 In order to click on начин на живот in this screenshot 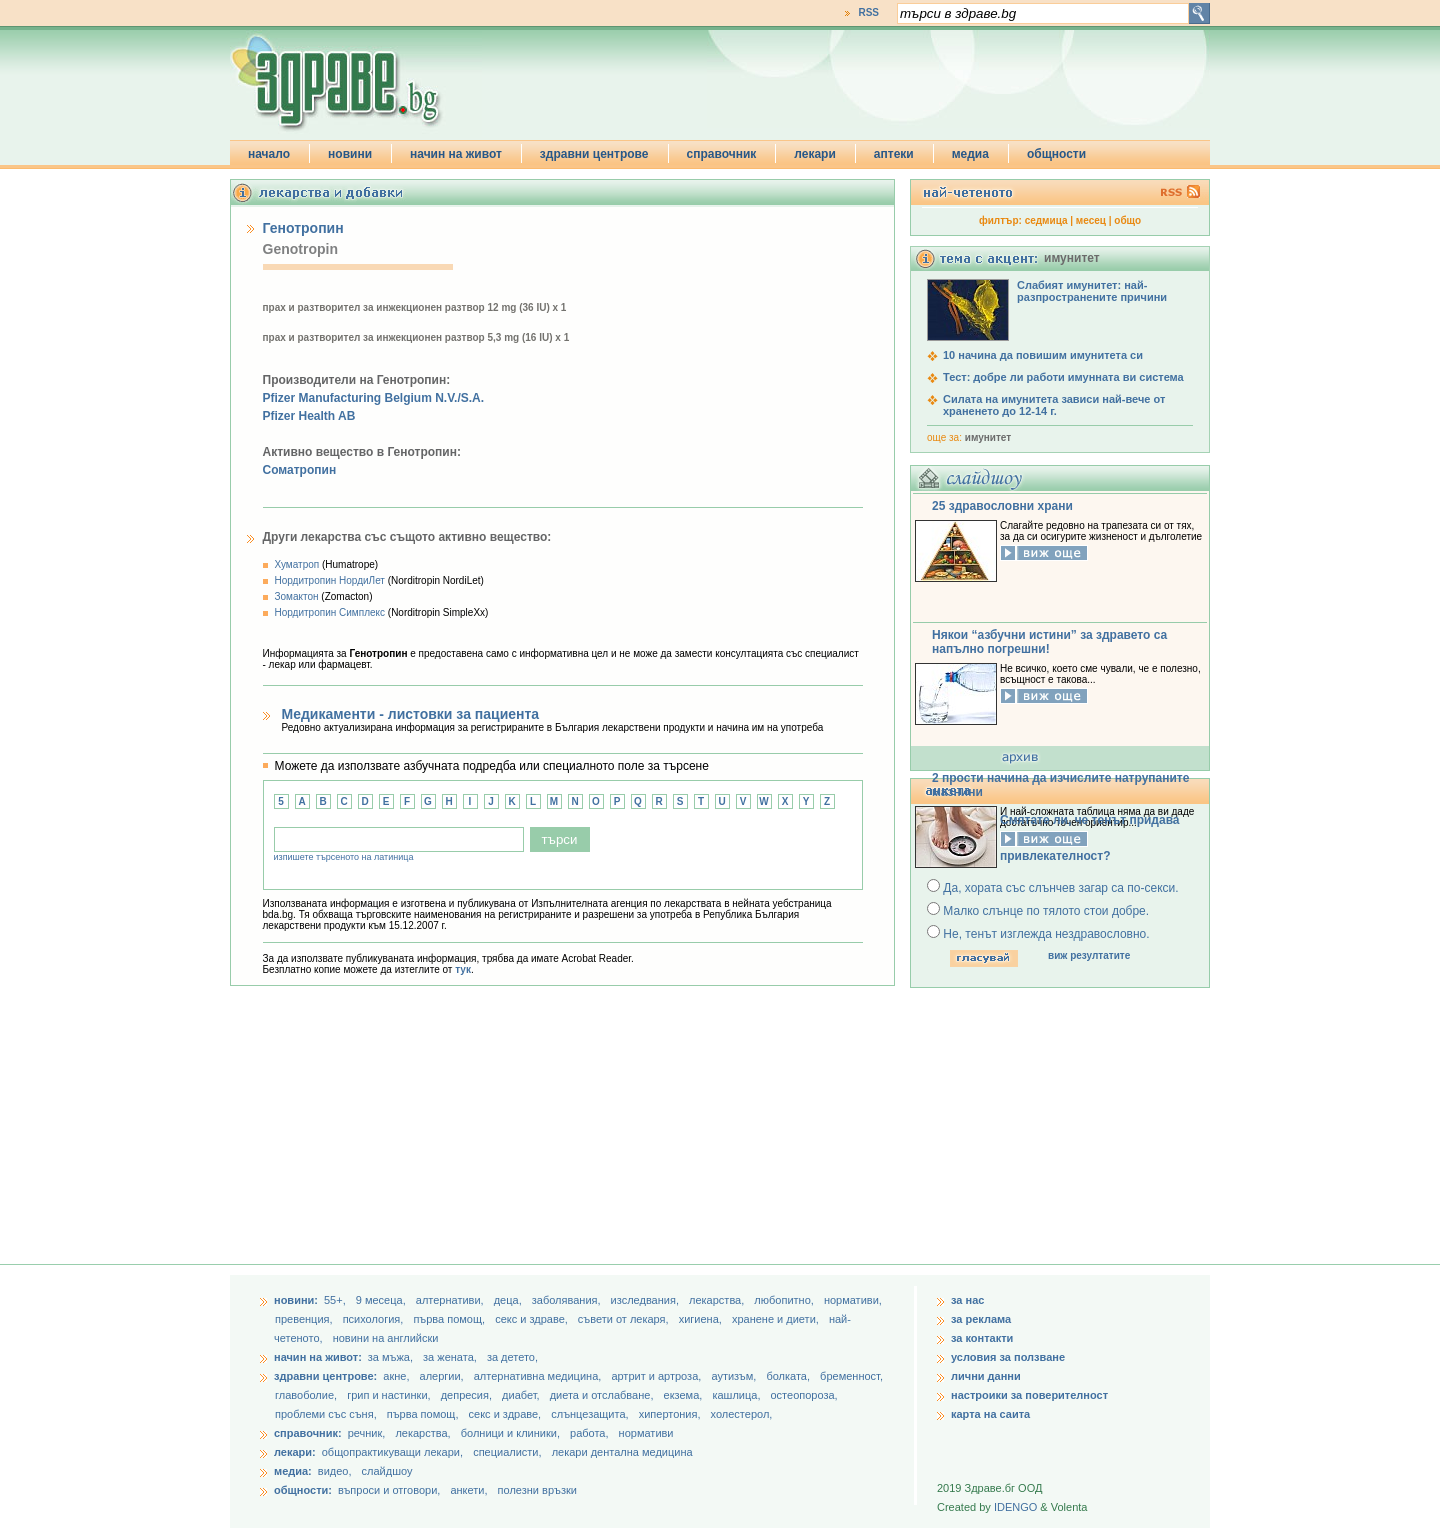, I will do `click(456, 154)`.